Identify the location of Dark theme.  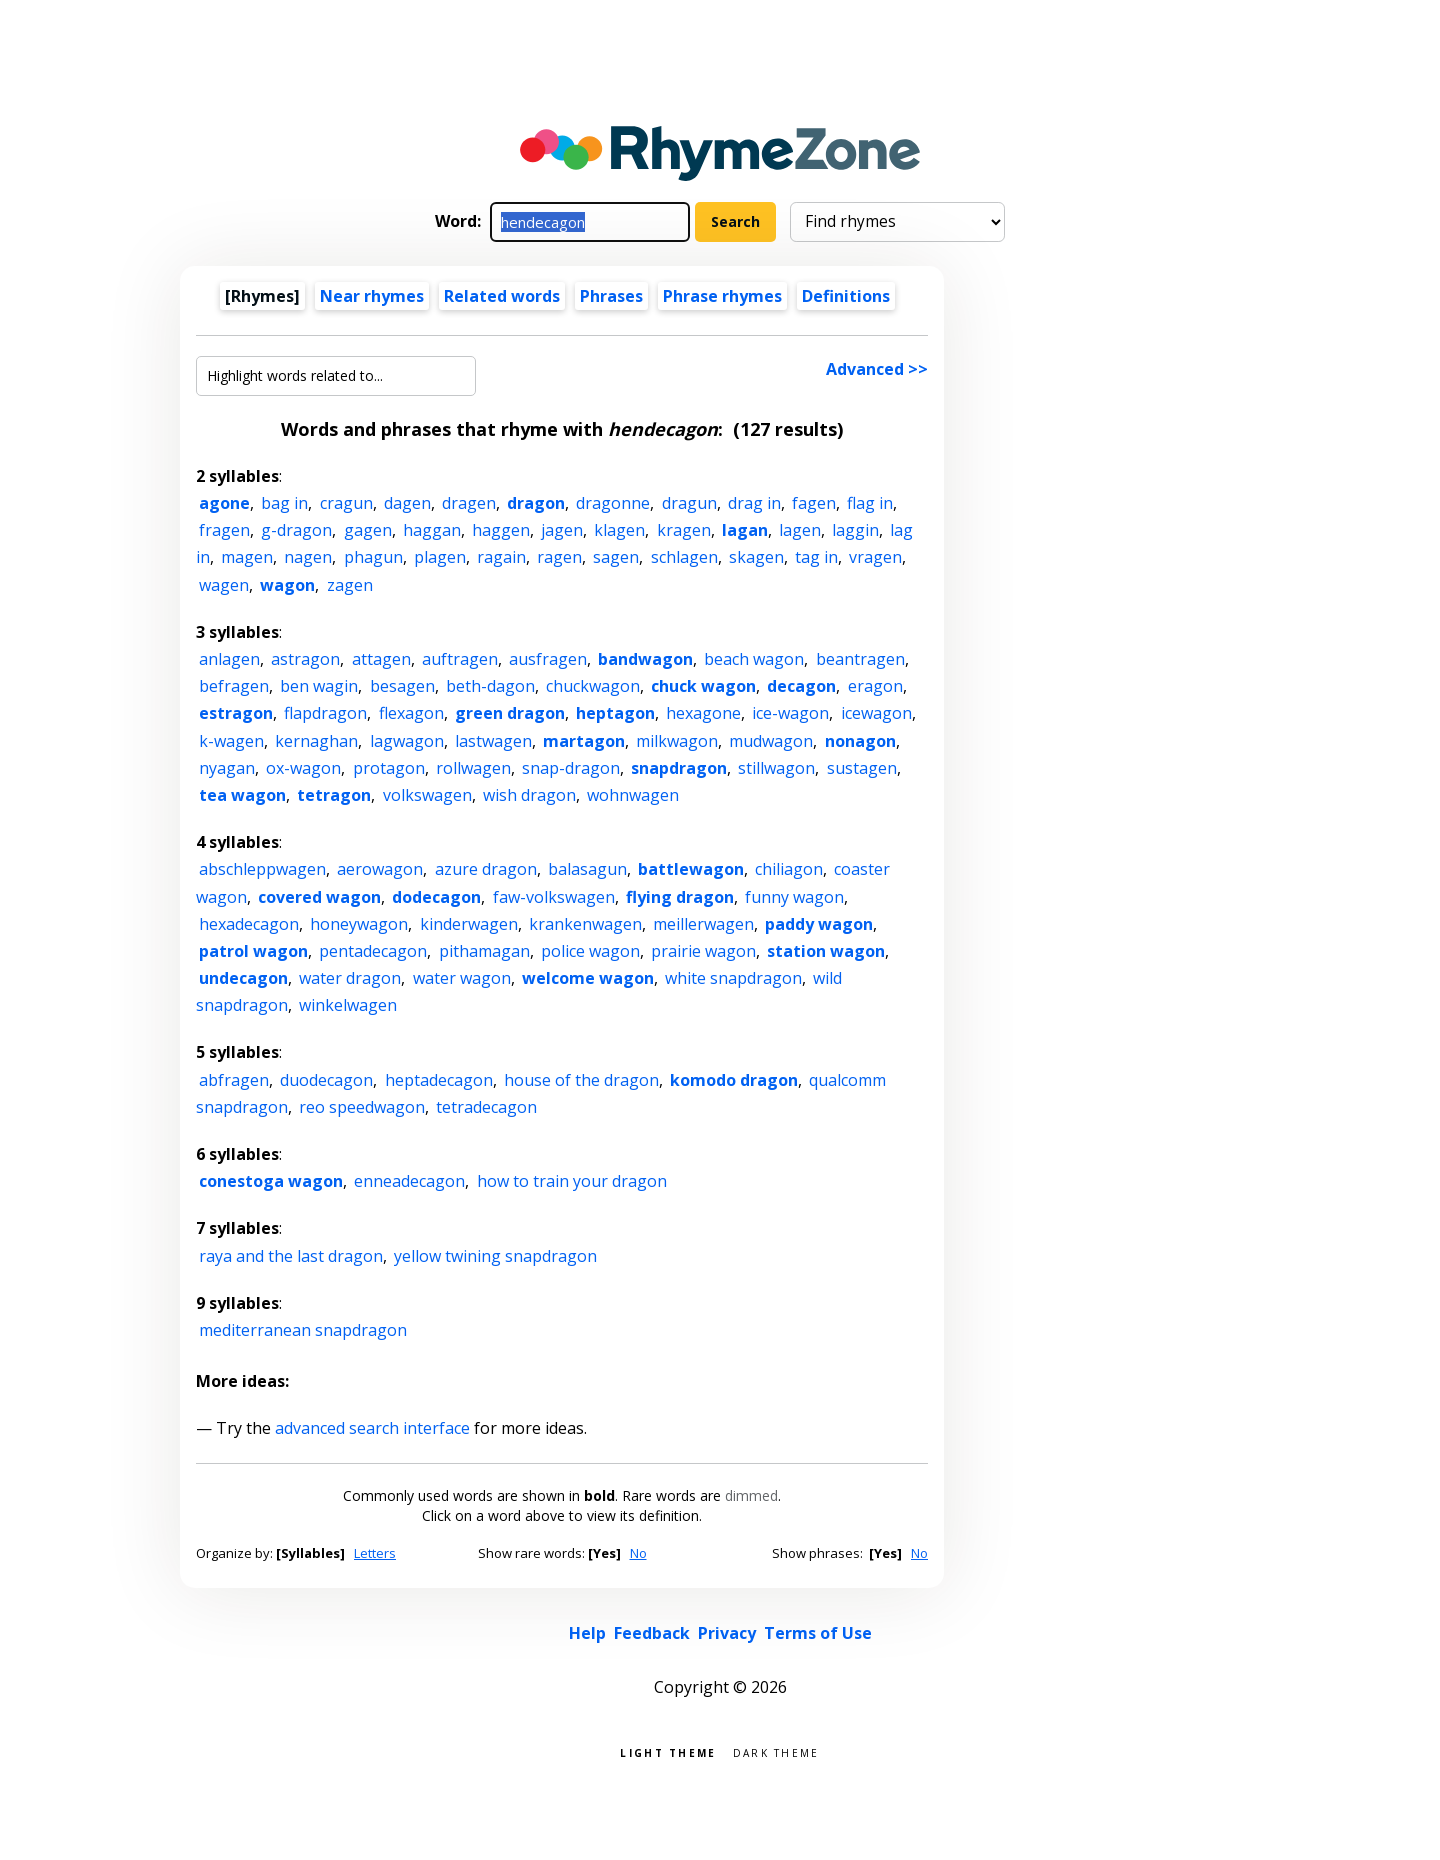
(776, 1751).